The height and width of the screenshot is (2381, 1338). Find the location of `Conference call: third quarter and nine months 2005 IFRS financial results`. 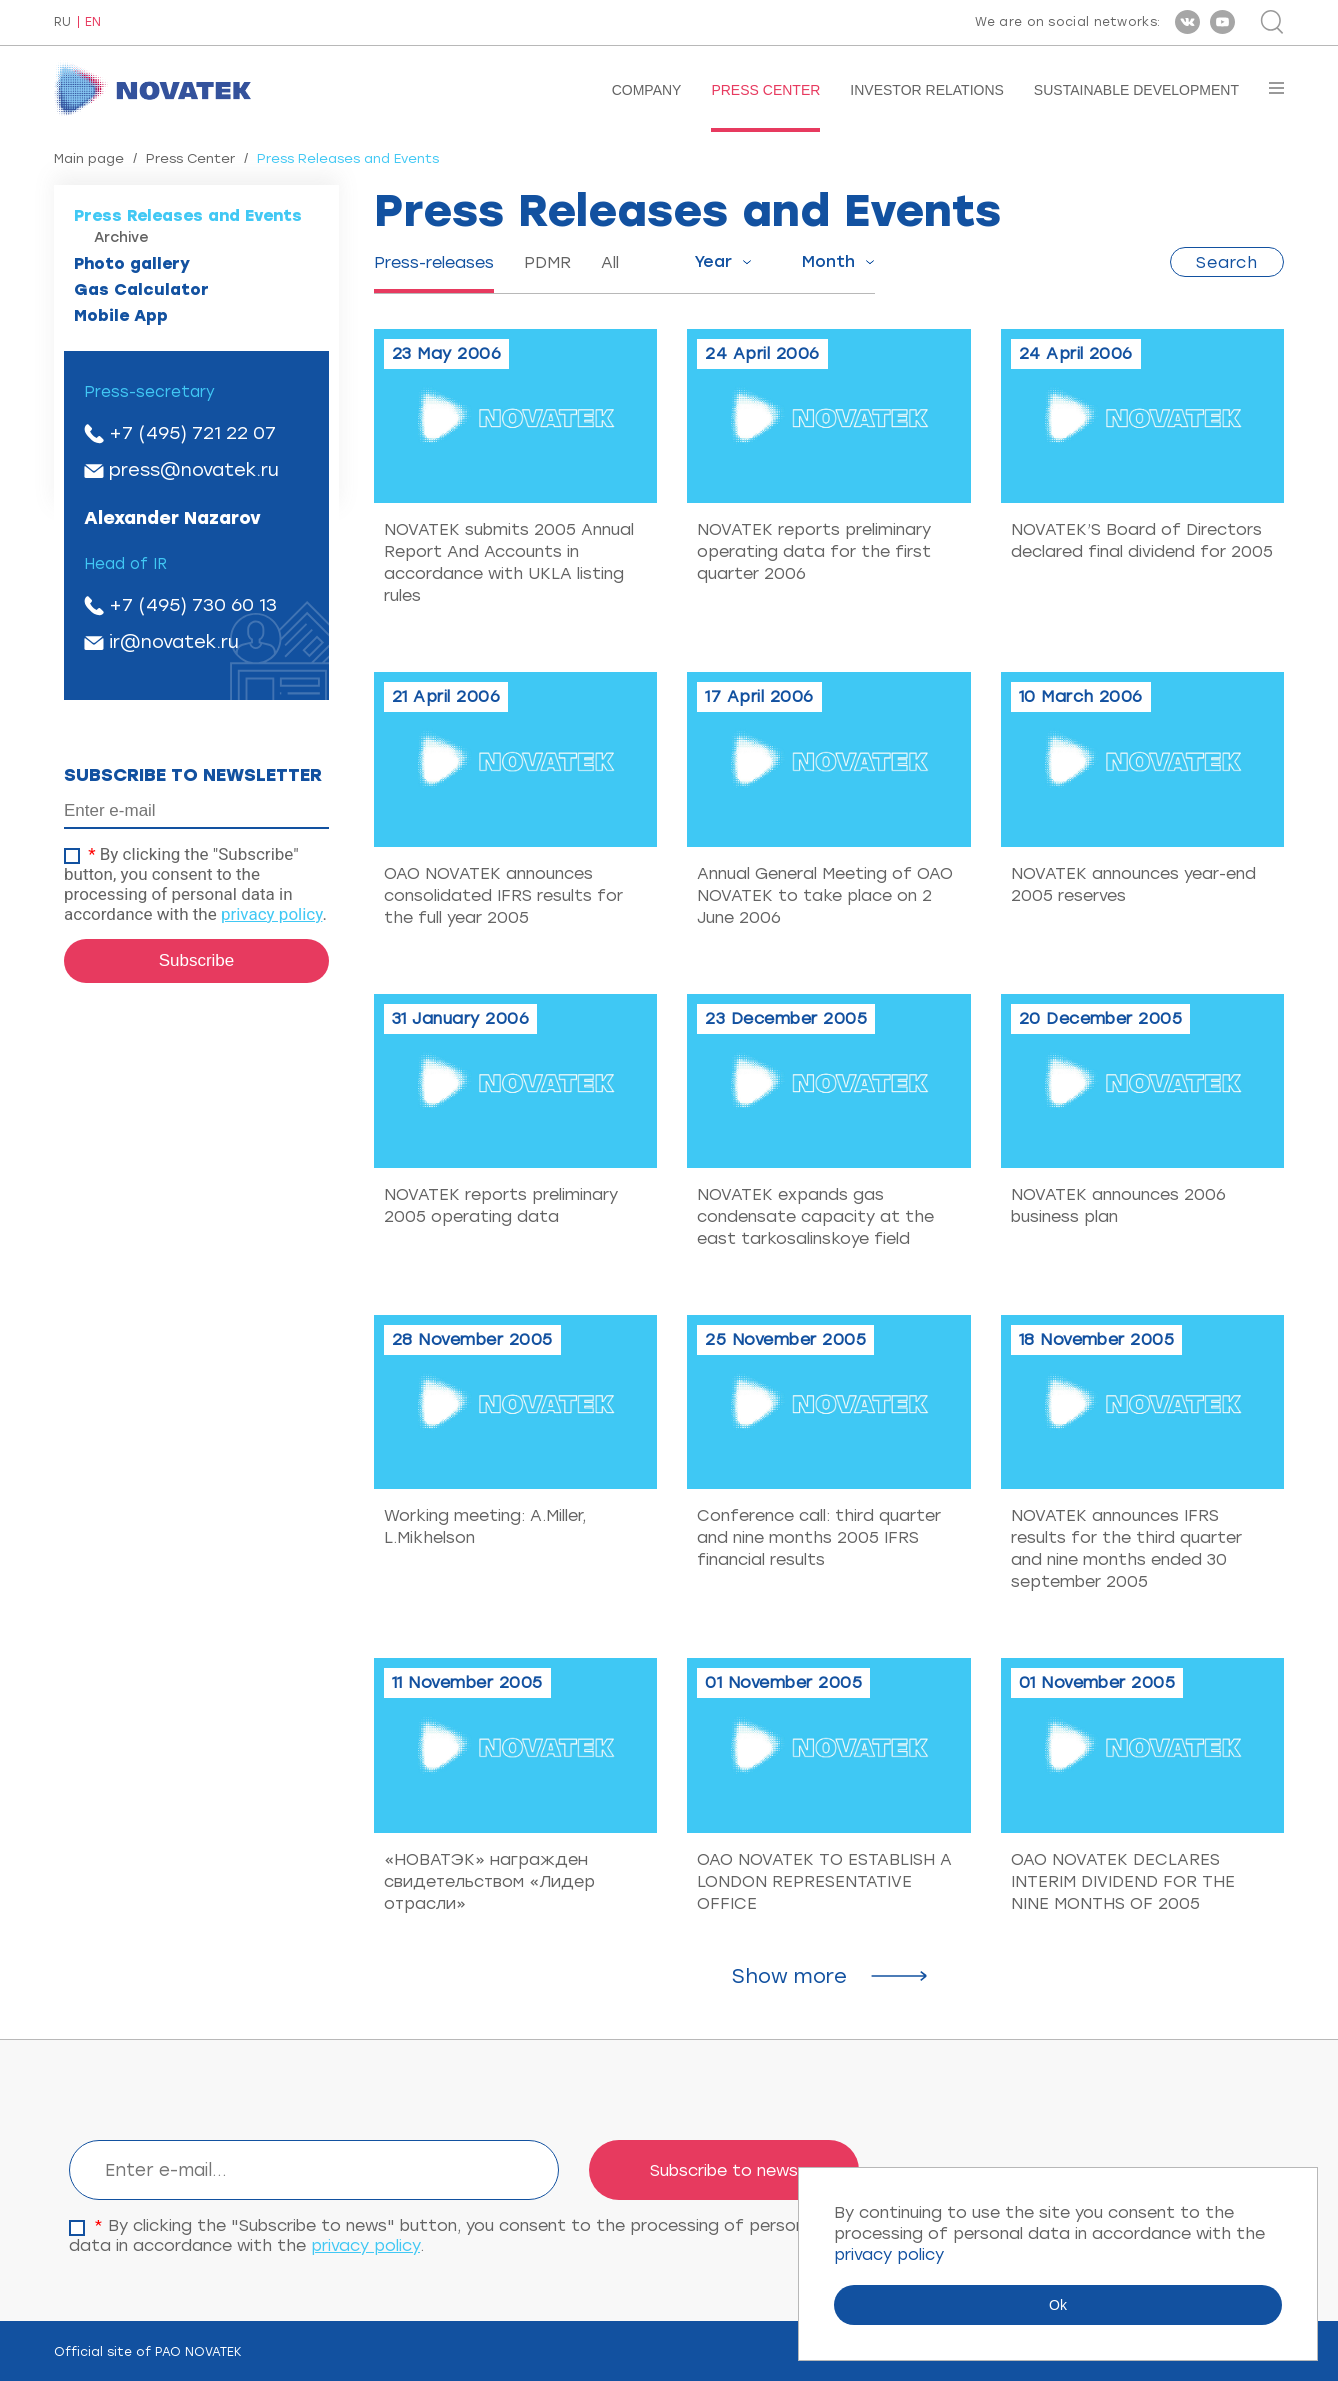

Conference call: third quarter and nine months 2005 IFRS financial results is located at coordinates (819, 1537).